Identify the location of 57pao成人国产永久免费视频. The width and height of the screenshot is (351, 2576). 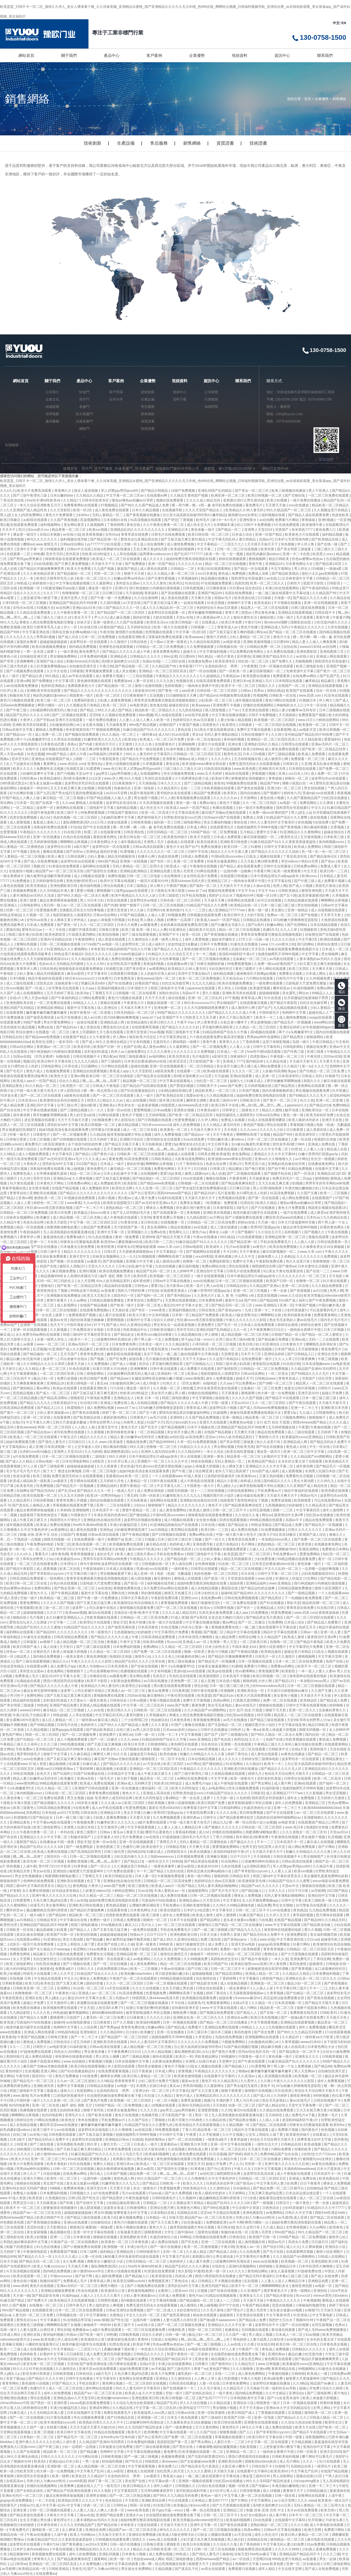
(170, 2193).